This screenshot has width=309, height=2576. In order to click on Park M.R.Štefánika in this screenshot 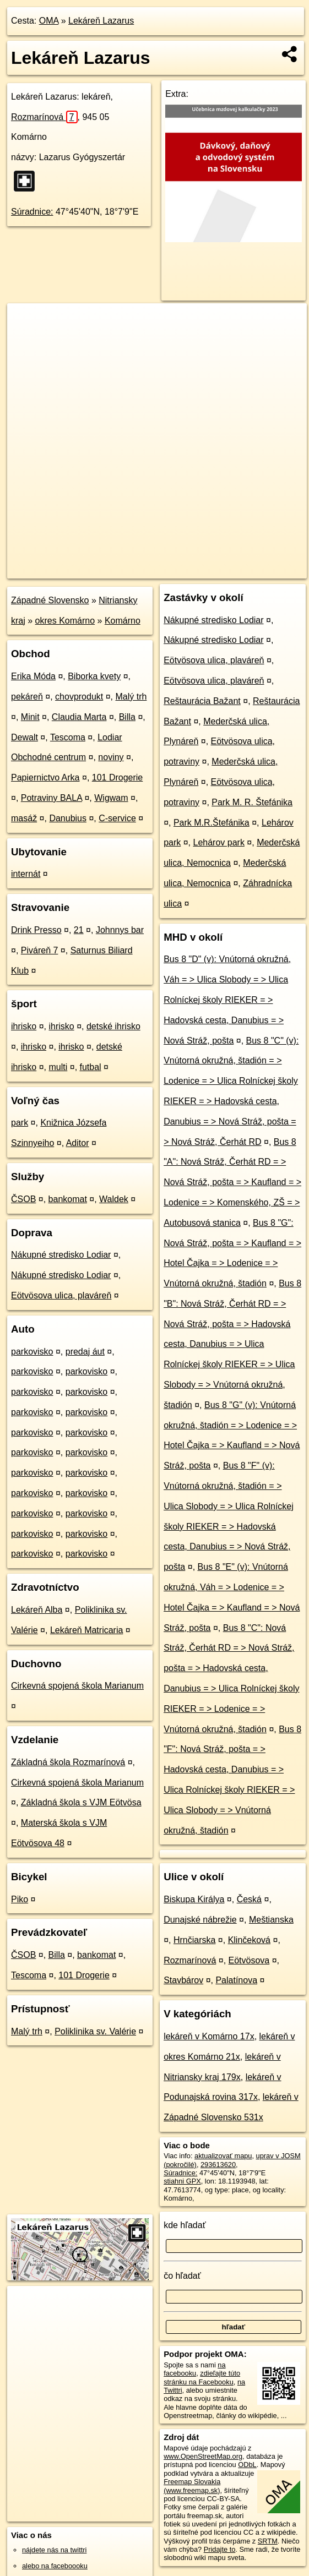, I will do `click(212, 822)`.